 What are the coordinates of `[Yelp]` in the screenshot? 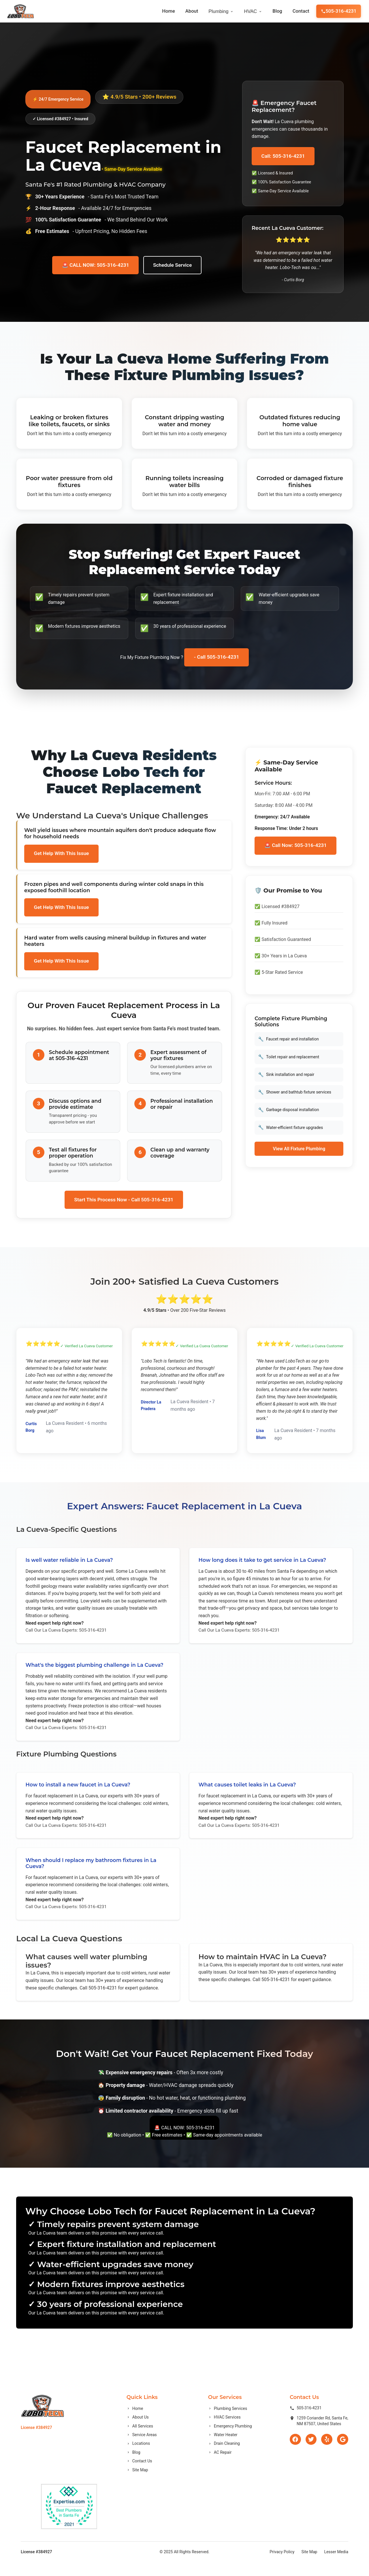 It's located at (326, 2453).